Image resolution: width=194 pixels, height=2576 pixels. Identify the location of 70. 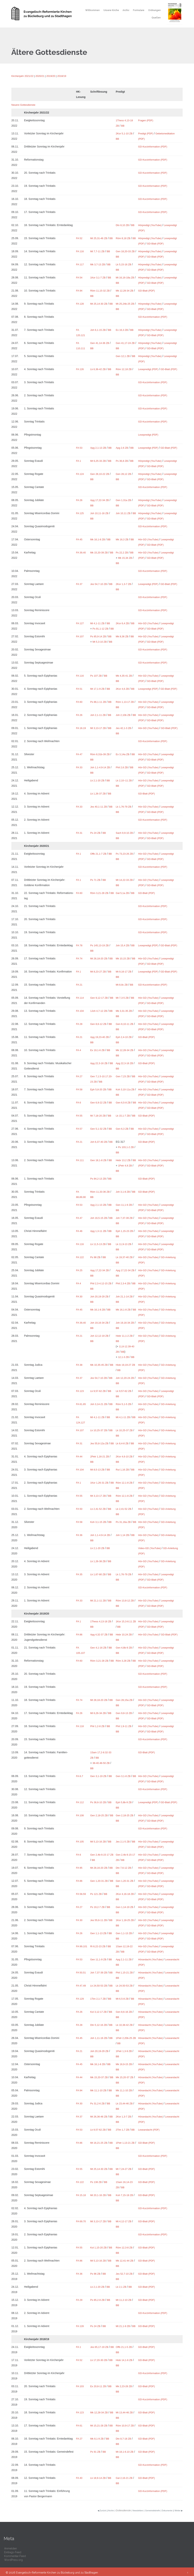
(84, 2221).